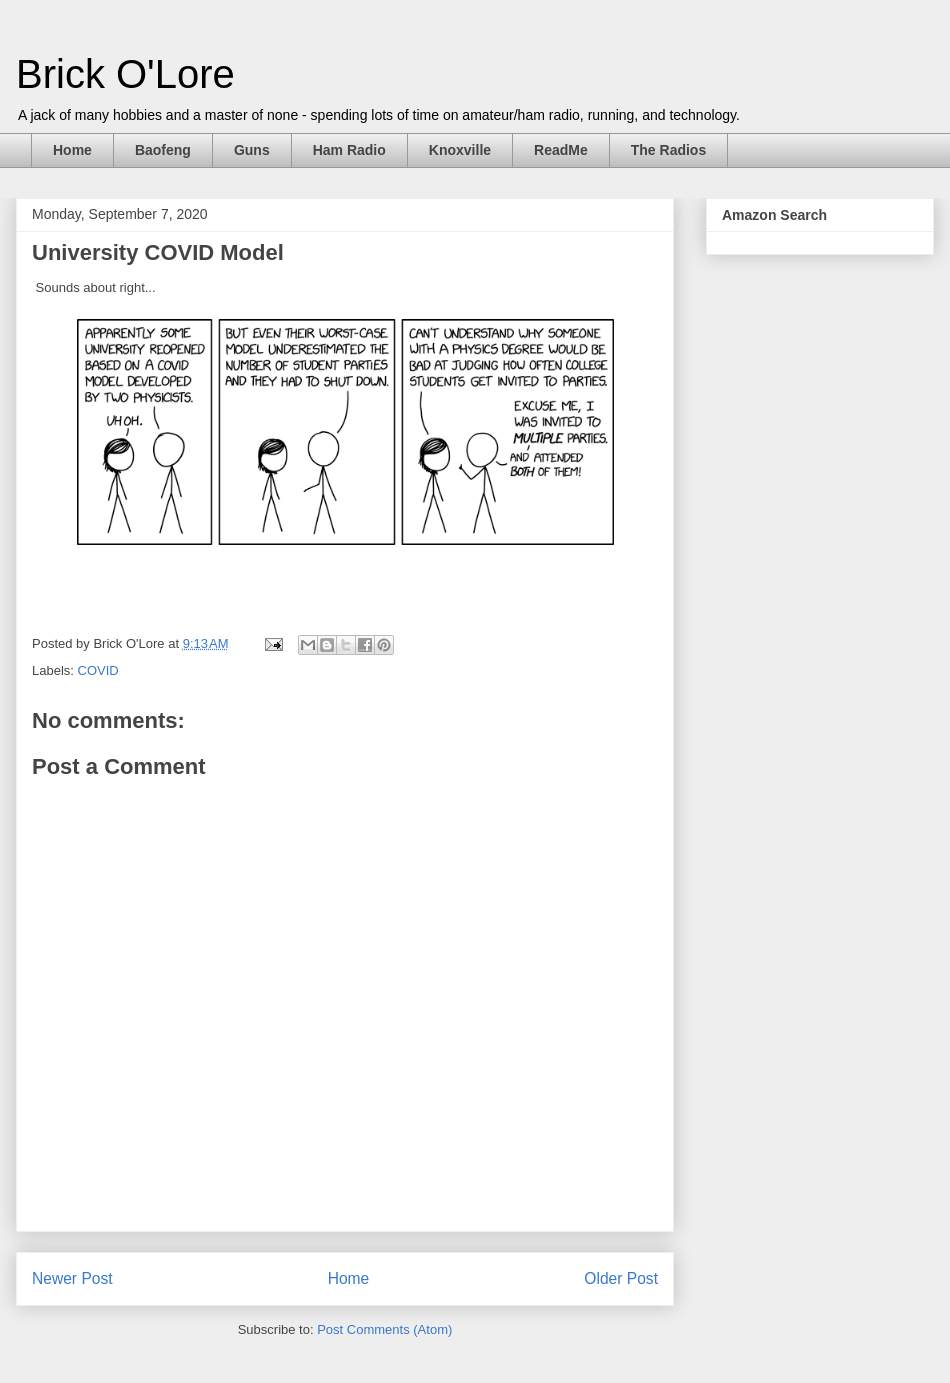  Describe the element at coordinates (621, 1278) in the screenshot. I see `Older Post` at that location.